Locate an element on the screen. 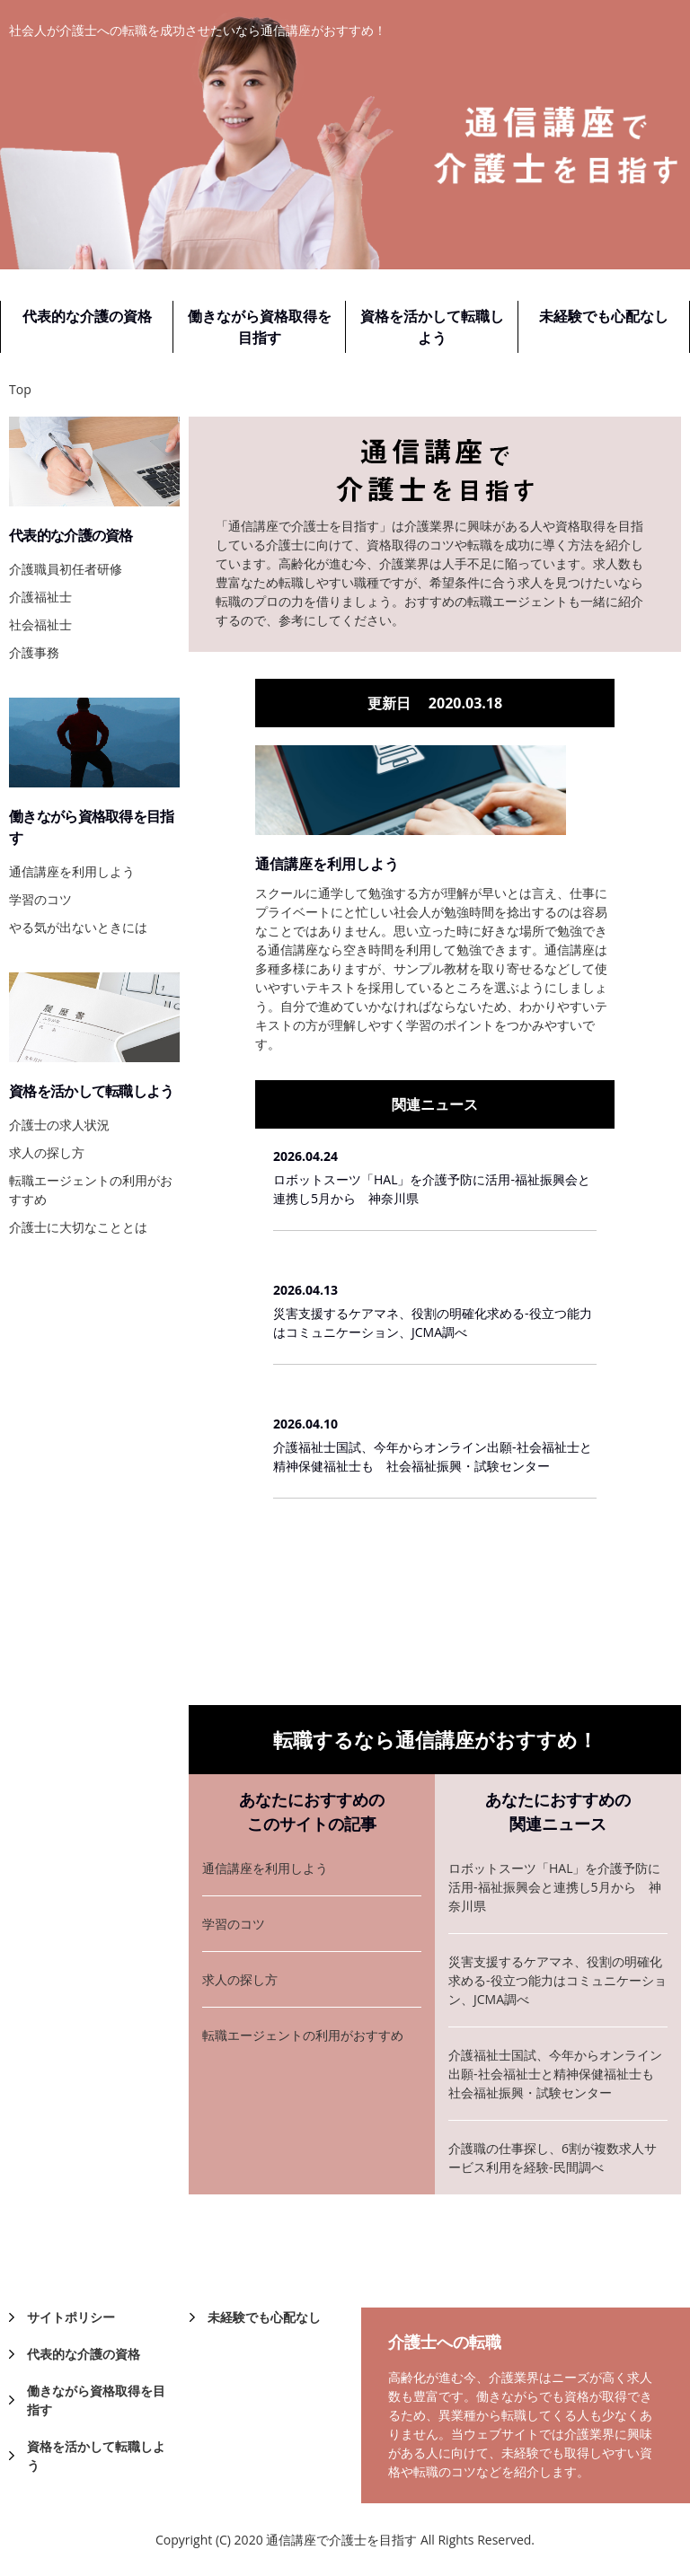 The width and height of the screenshot is (690, 2576). 働きながら資格取得を目指す is located at coordinates (260, 326).